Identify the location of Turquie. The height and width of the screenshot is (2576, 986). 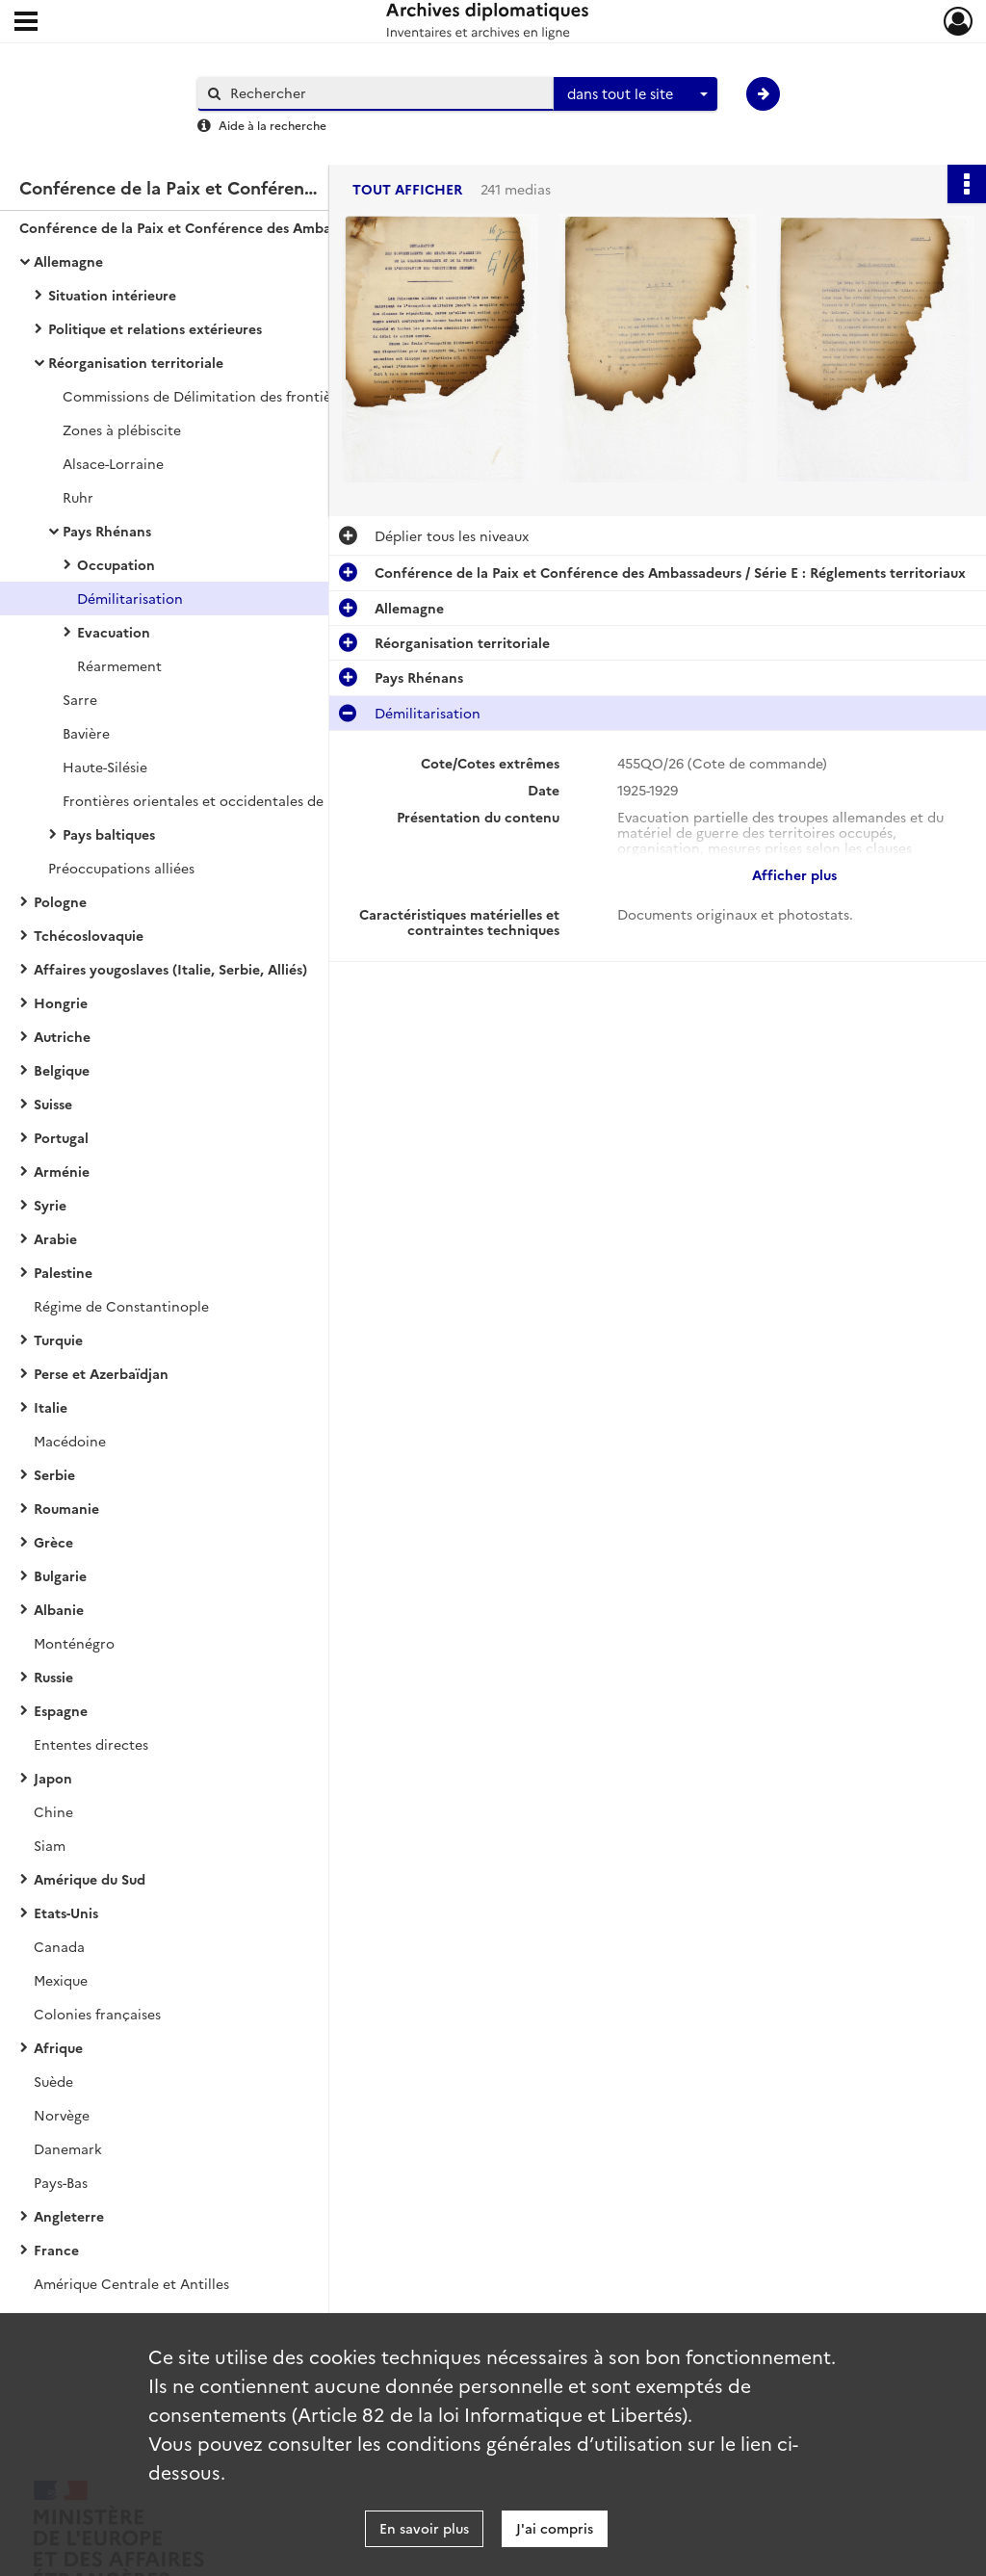
(58, 1339).